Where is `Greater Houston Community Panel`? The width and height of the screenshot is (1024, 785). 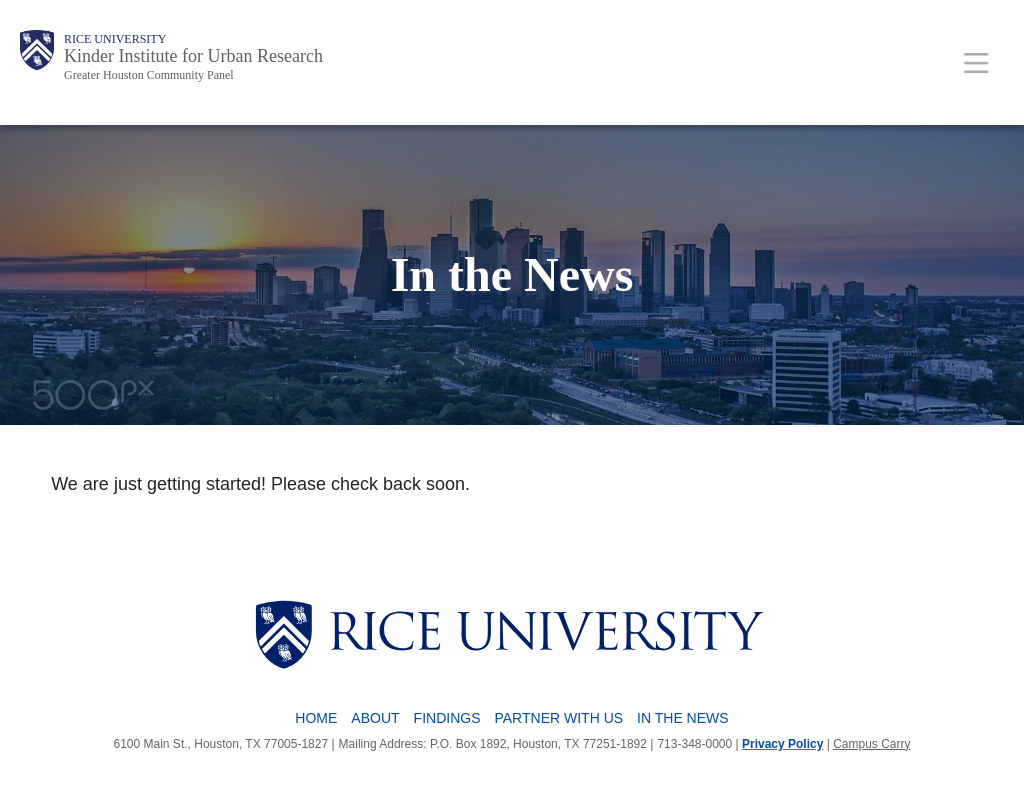
Greater Houston Community Panel is located at coordinates (149, 75).